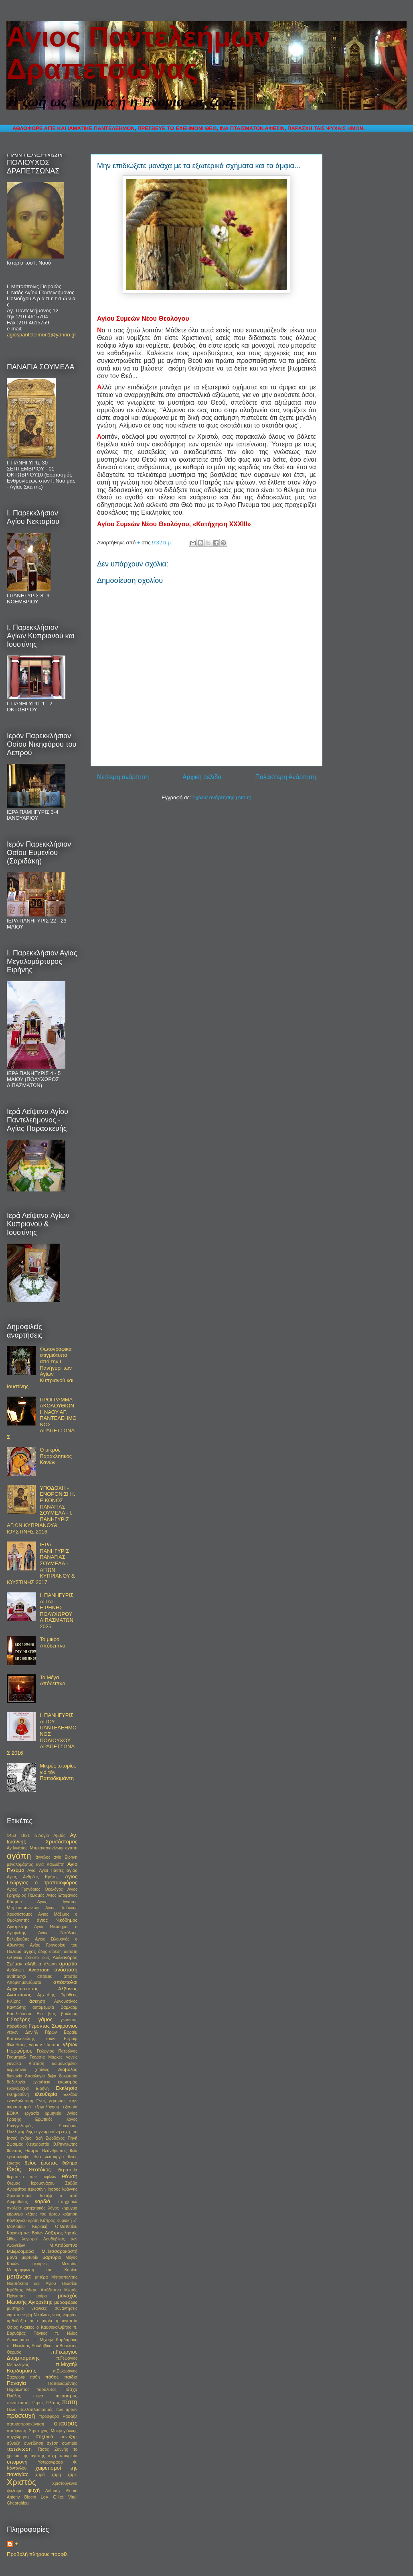 This screenshot has width=413, height=2576. I want to click on Αγιος Ανδρέας Κρήτης, so click(33, 1877).